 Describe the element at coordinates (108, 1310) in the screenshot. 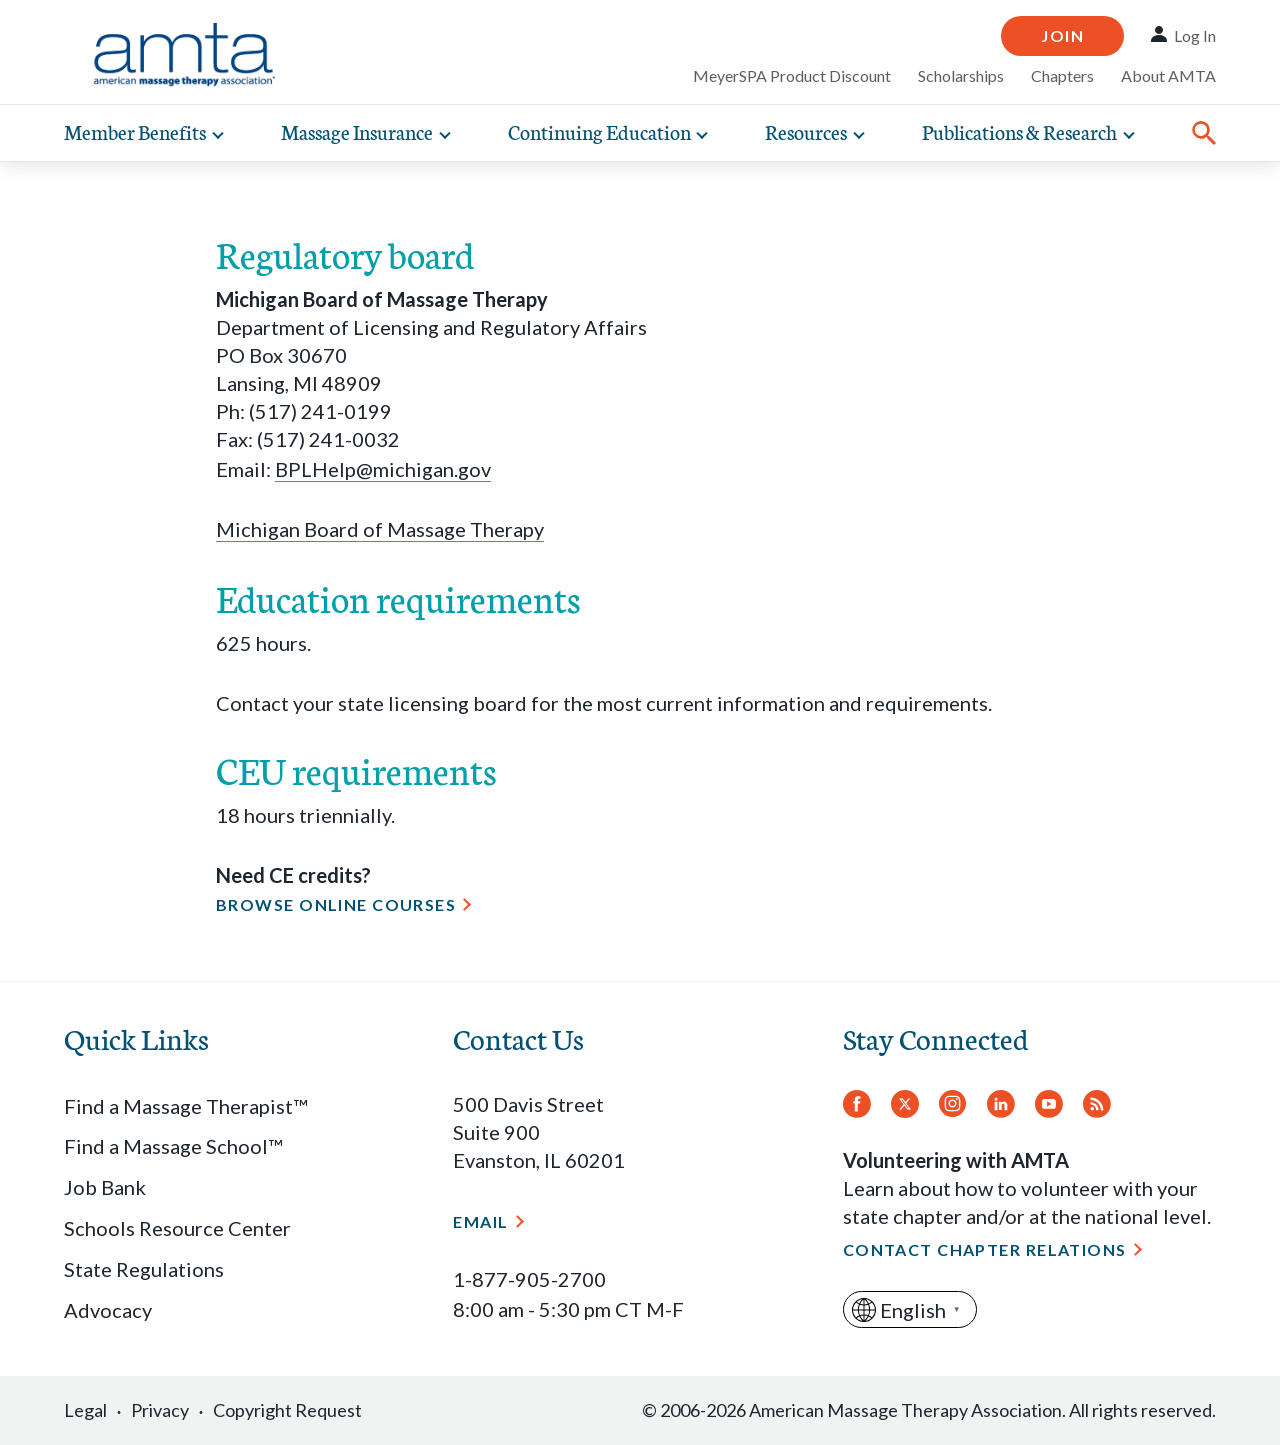

I see `Advocacy` at that location.